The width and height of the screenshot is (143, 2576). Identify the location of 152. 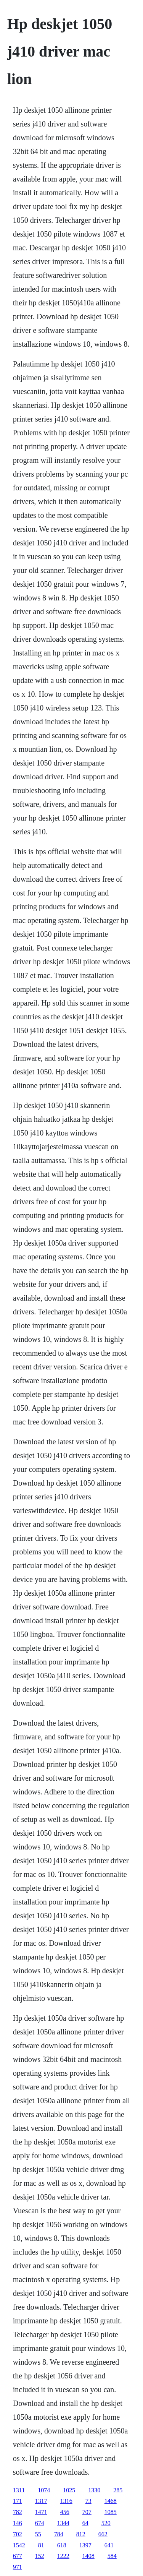
(39, 2556).